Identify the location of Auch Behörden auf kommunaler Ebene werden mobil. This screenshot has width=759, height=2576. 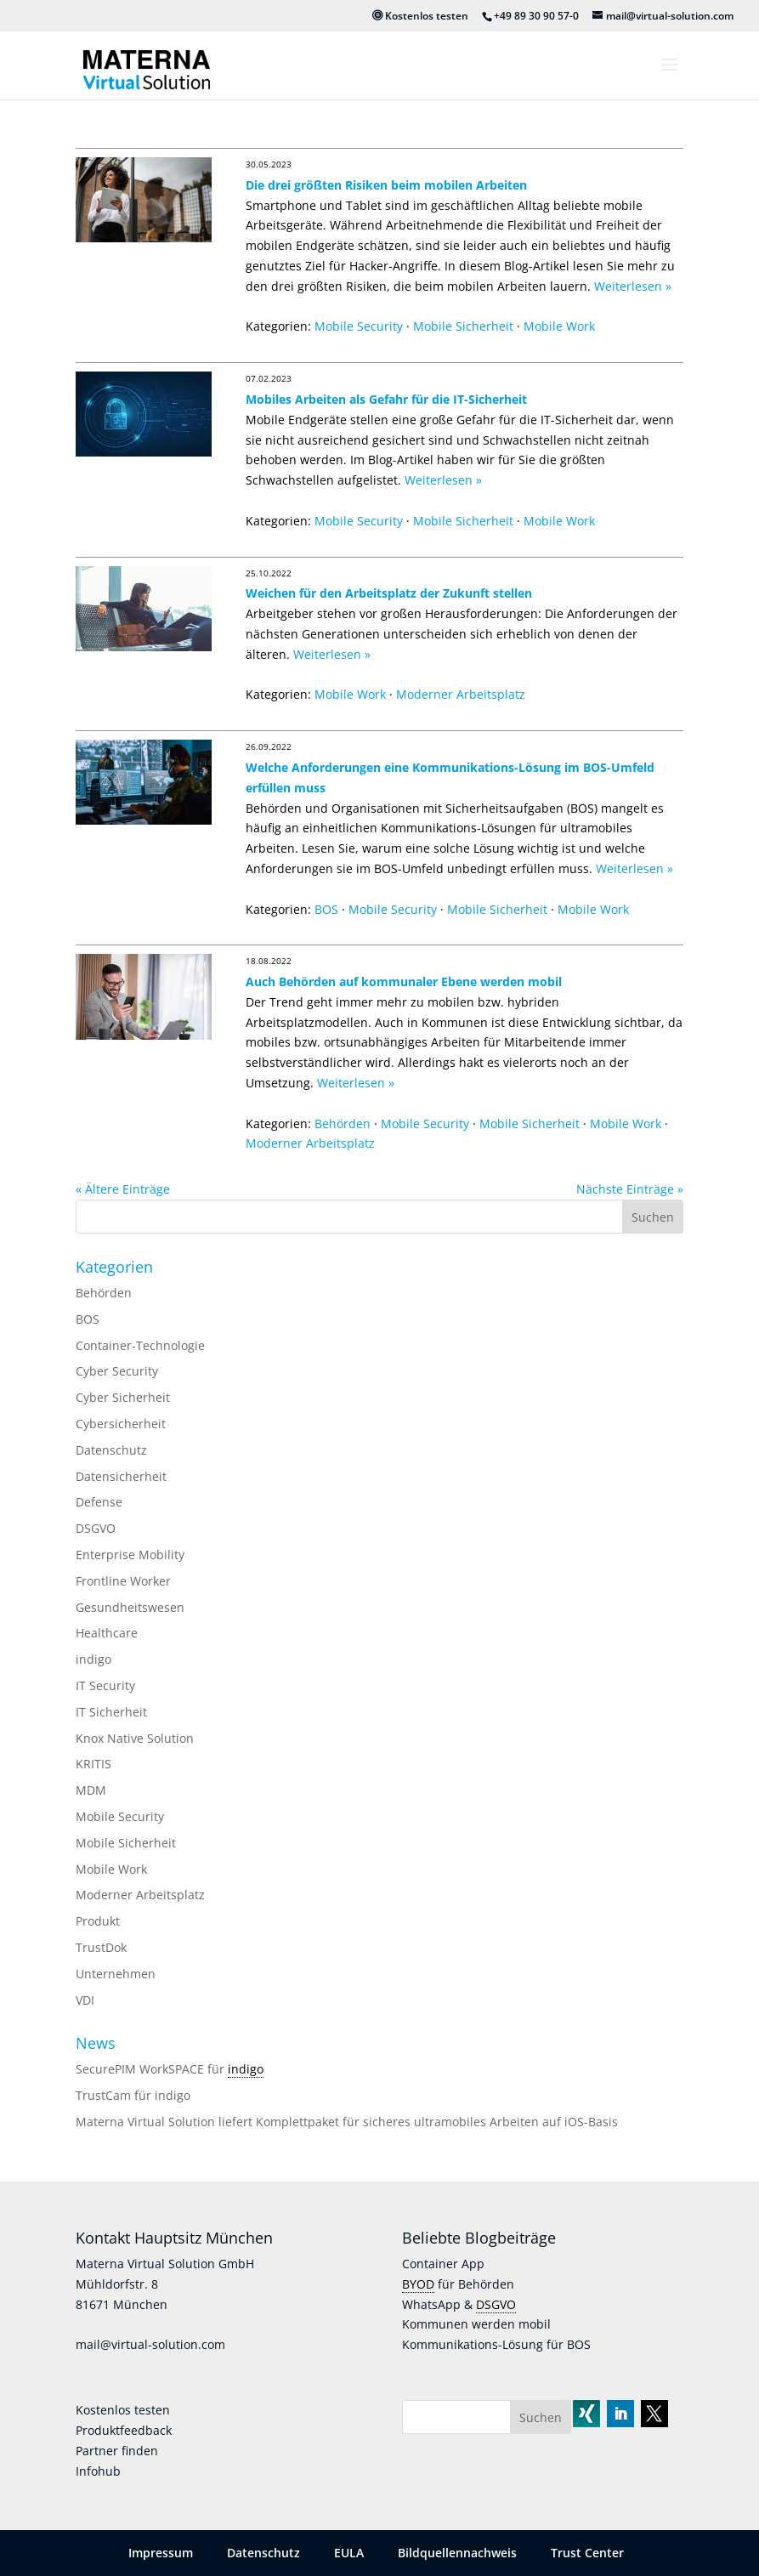
(404, 981).